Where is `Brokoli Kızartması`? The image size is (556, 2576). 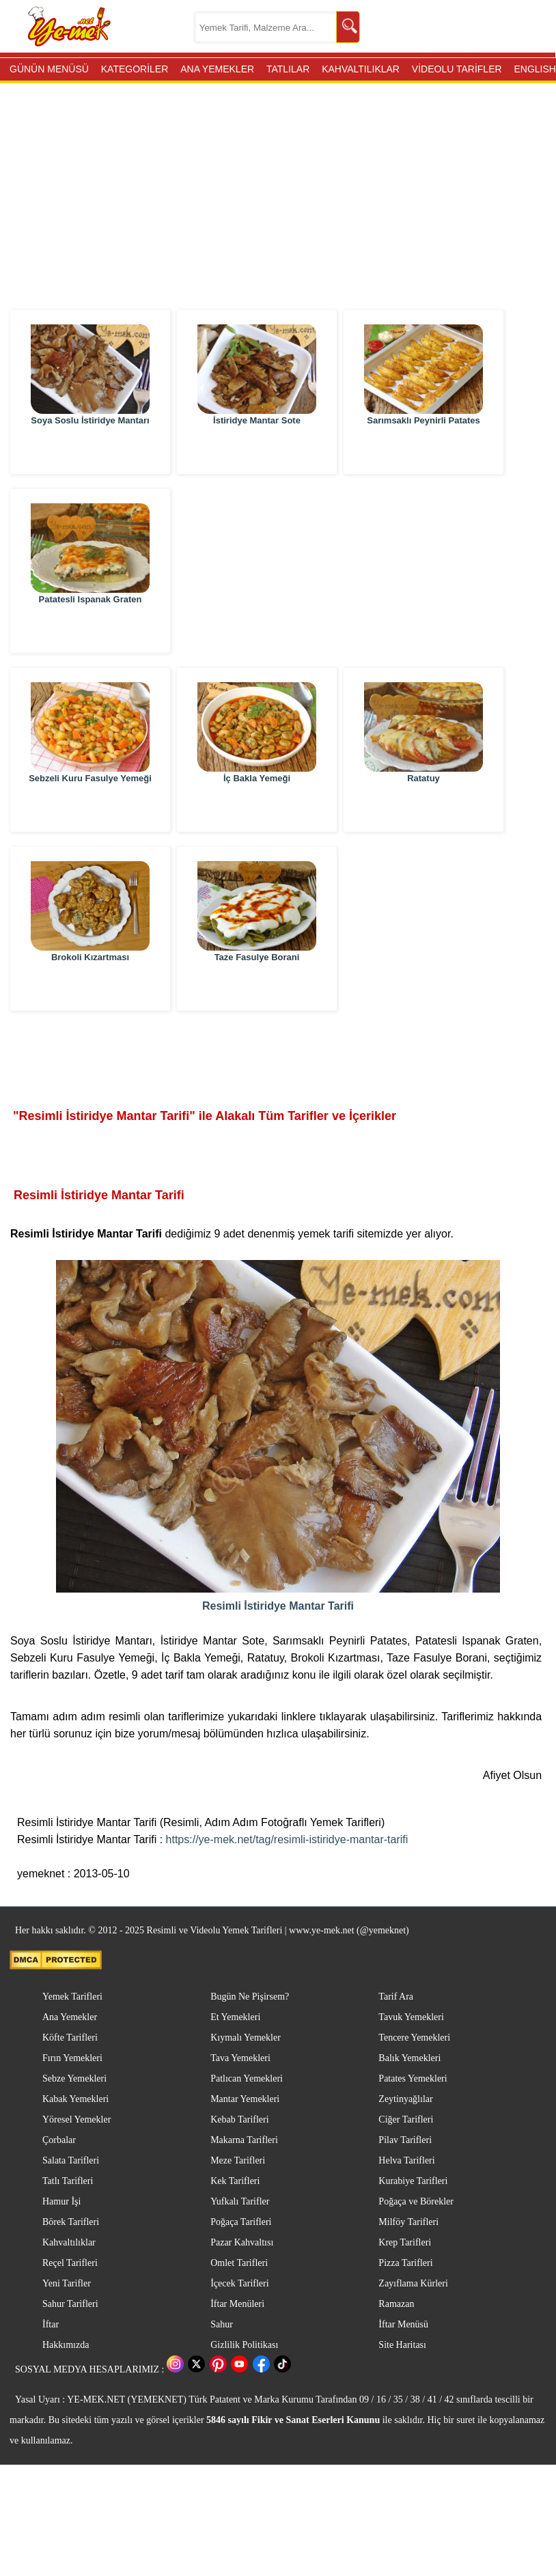
Brokoli Kızartması is located at coordinates (90, 987).